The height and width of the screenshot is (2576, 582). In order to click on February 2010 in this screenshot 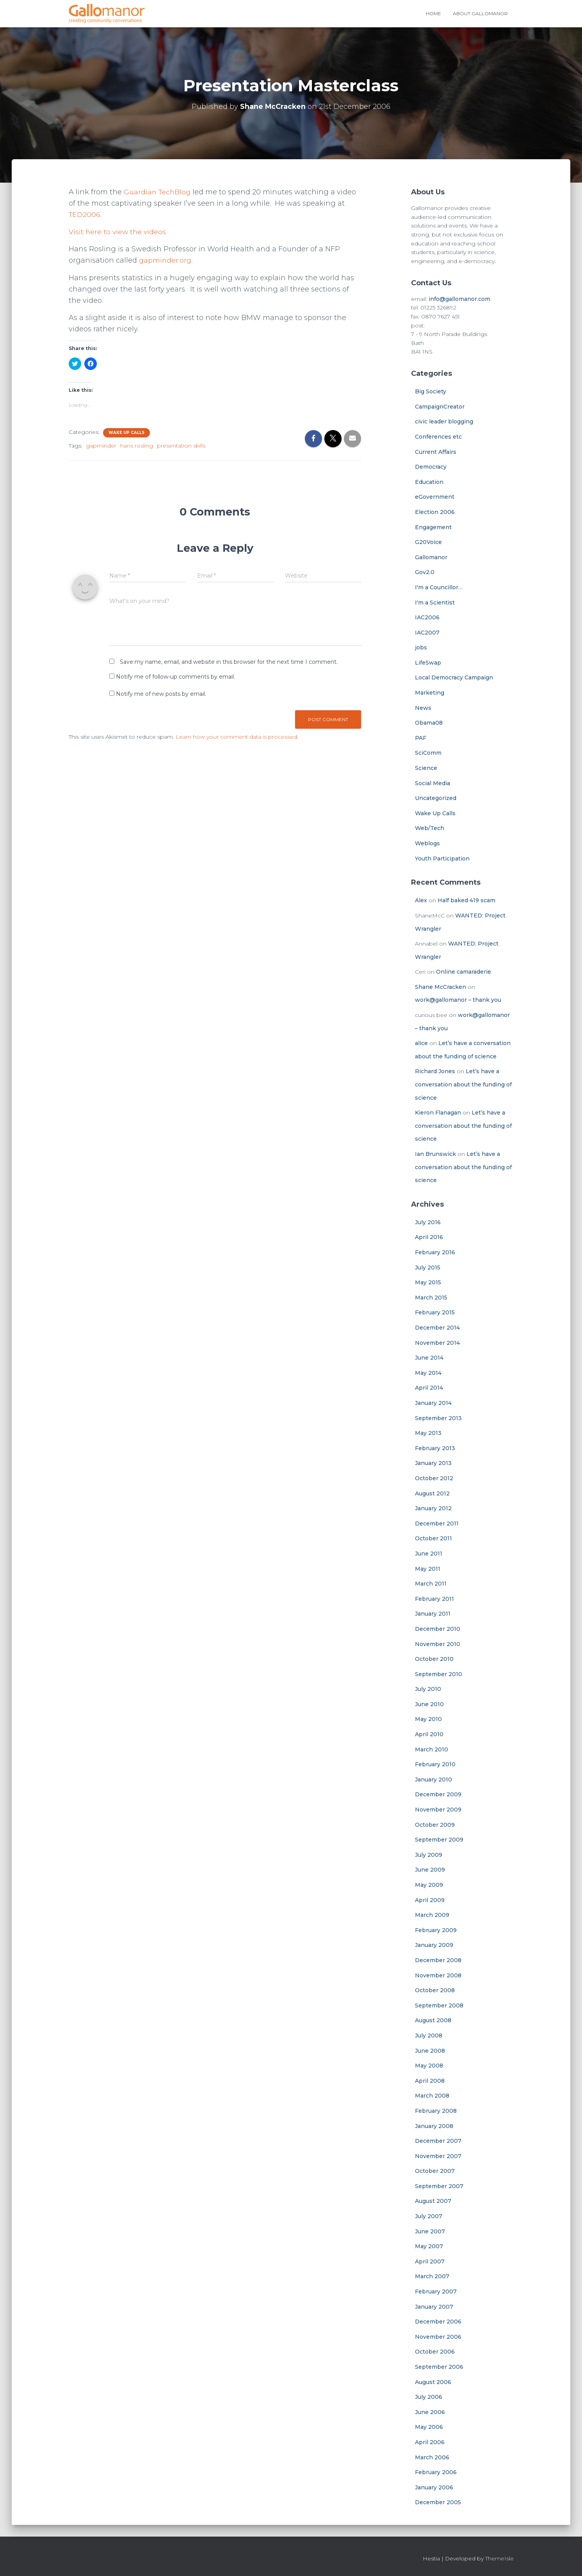, I will do `click(435, 1764)`.